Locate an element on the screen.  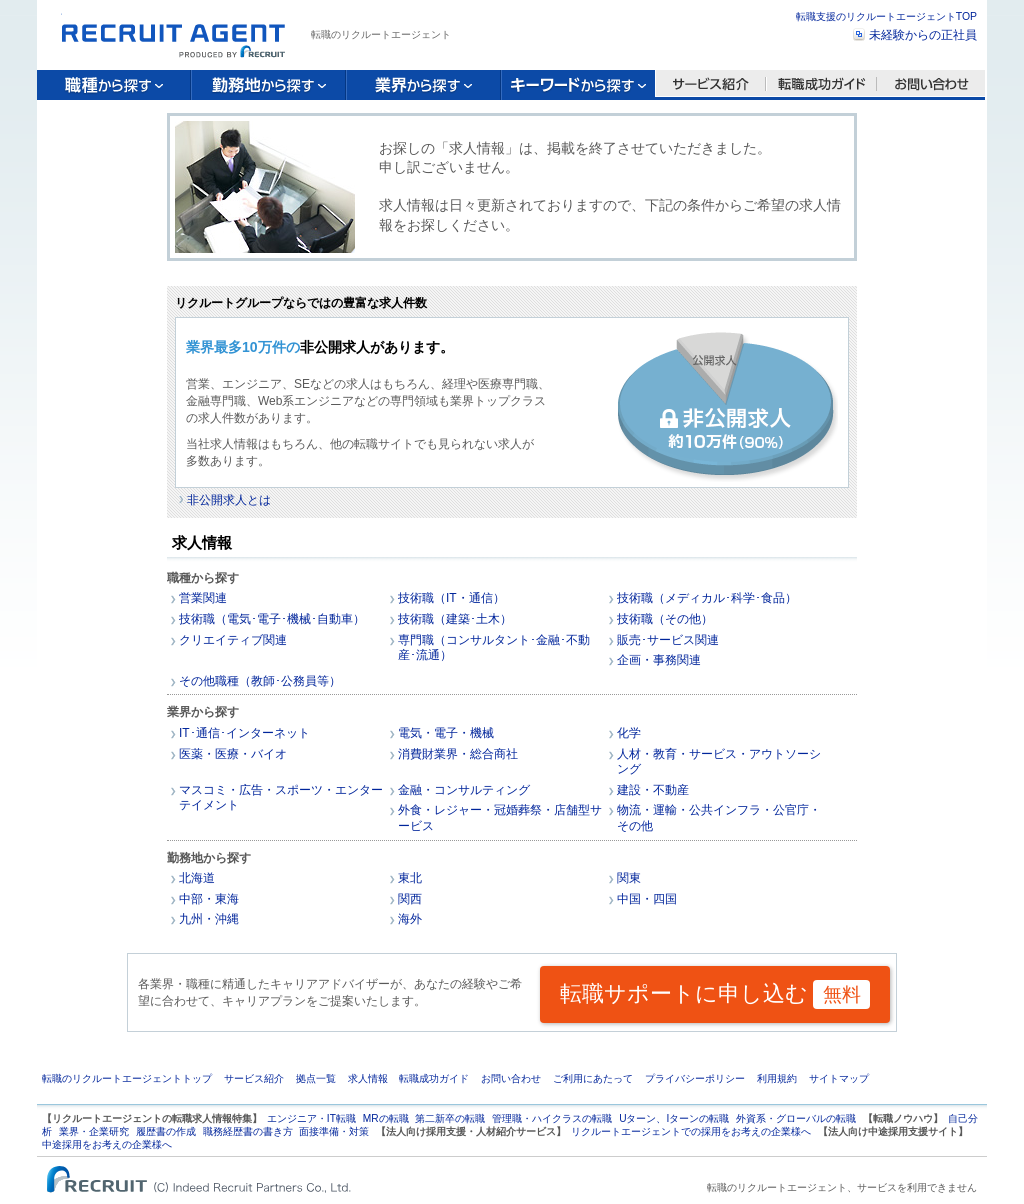
関西 is located at coordinates (410, 899).